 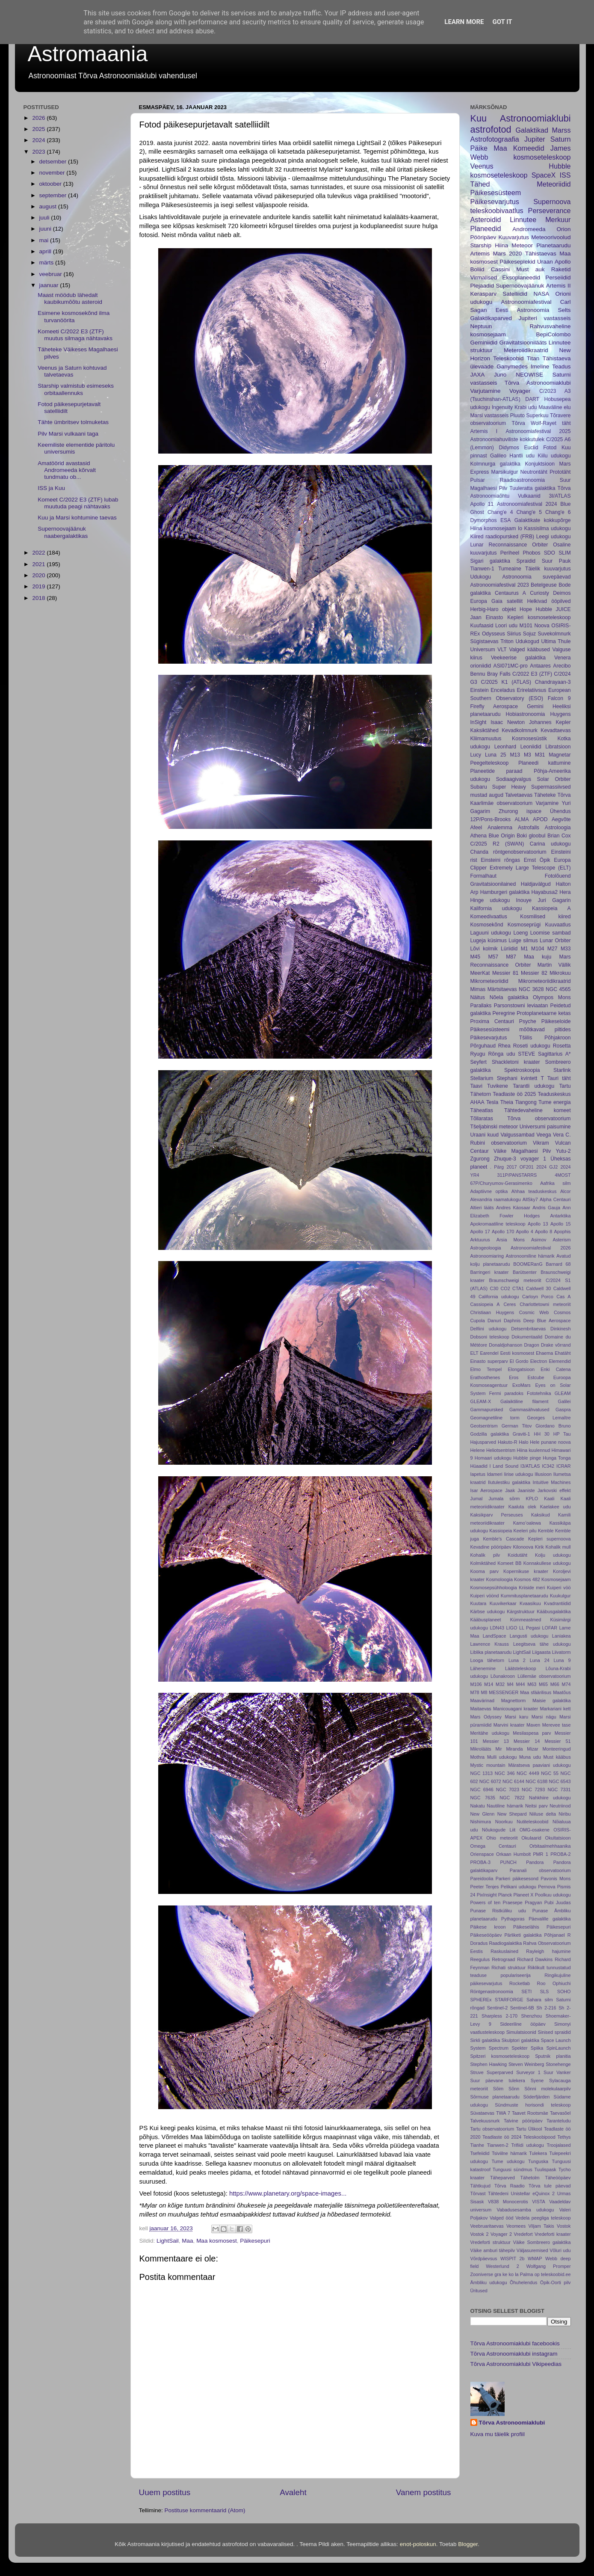 I want to click on Apollo 4, so click(x=524, y=1231).